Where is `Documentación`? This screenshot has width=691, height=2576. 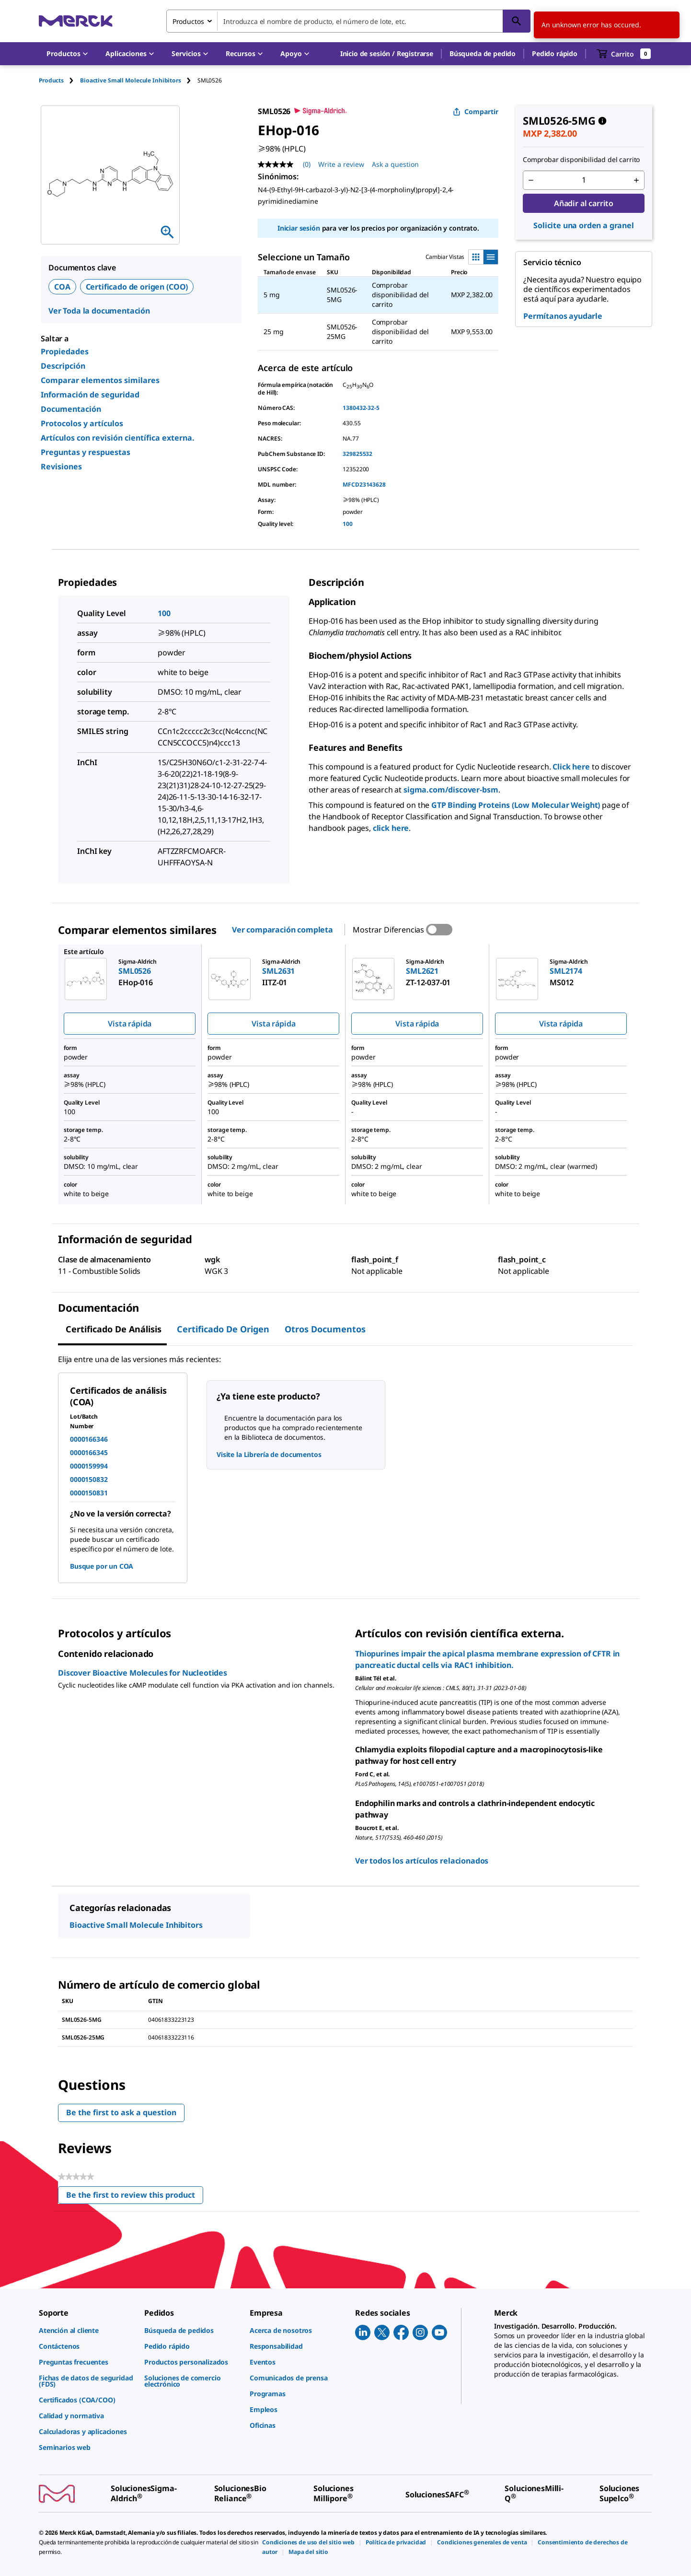 Documentación is located at coordinates (71, 409).